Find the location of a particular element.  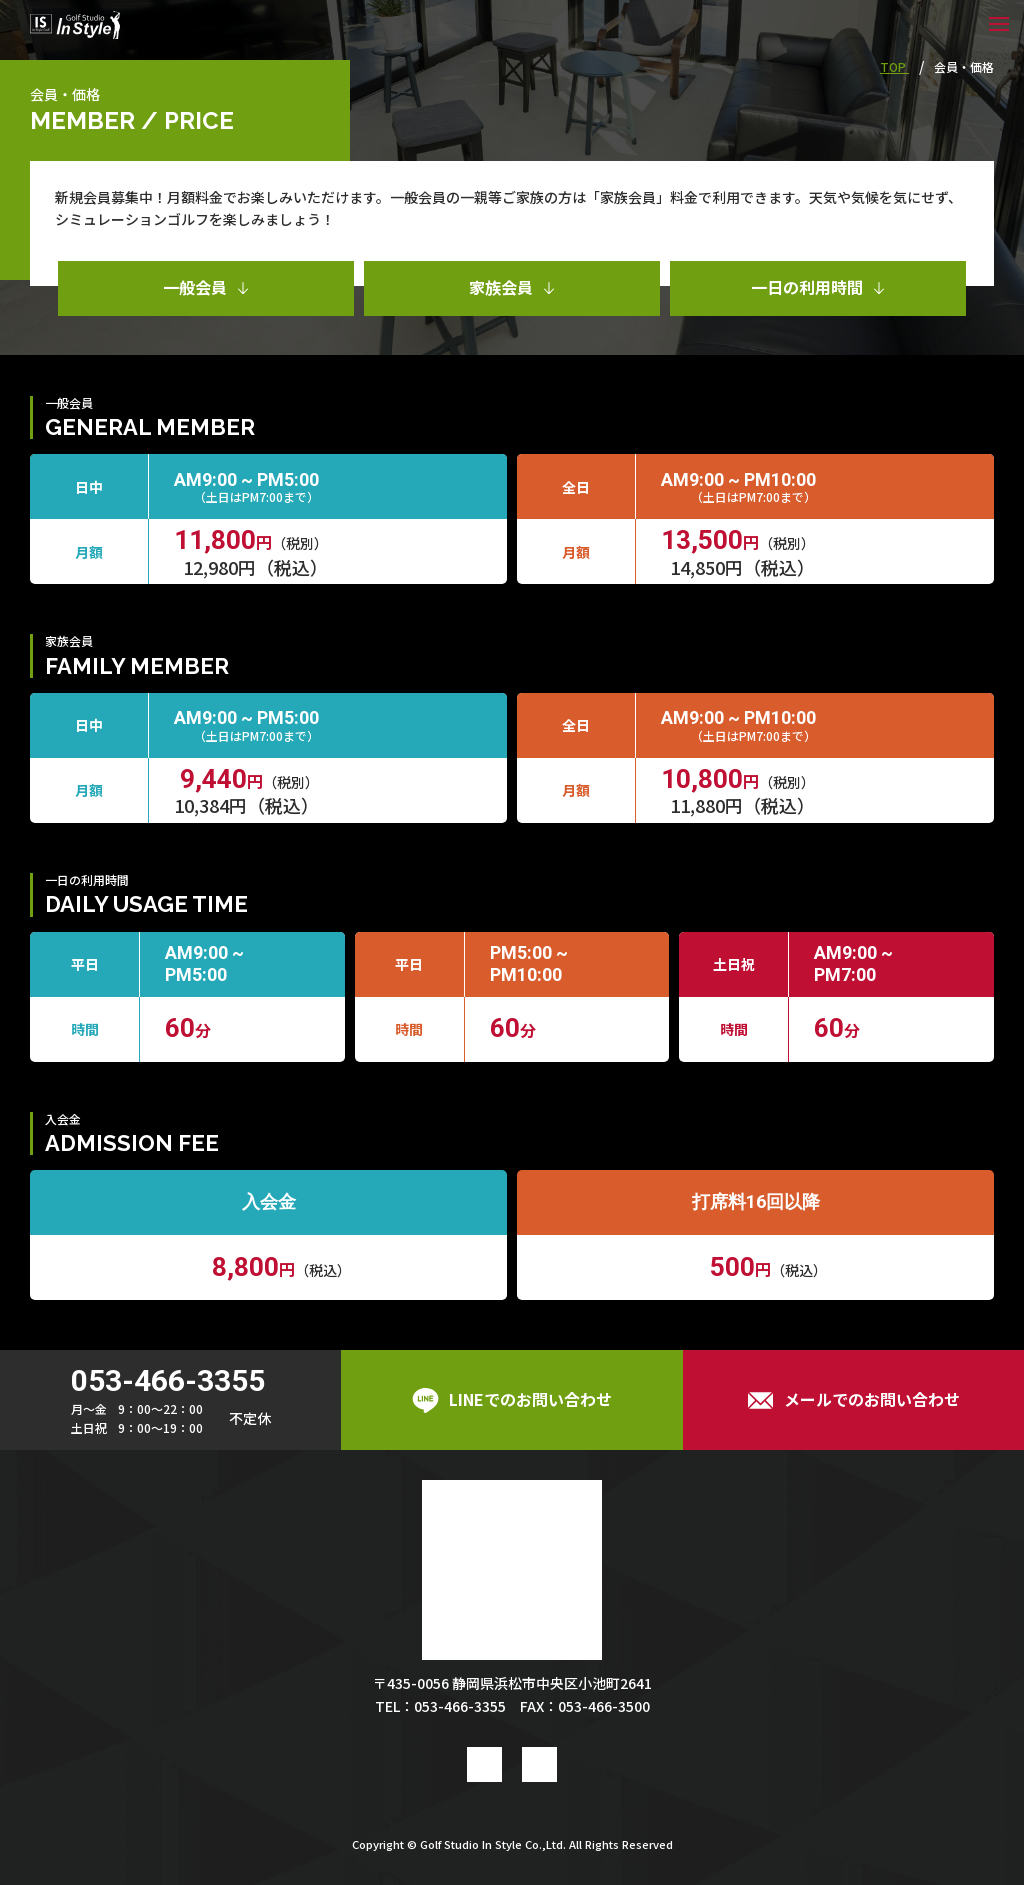

一日の利用時間 is located at coordinates (818, 287).